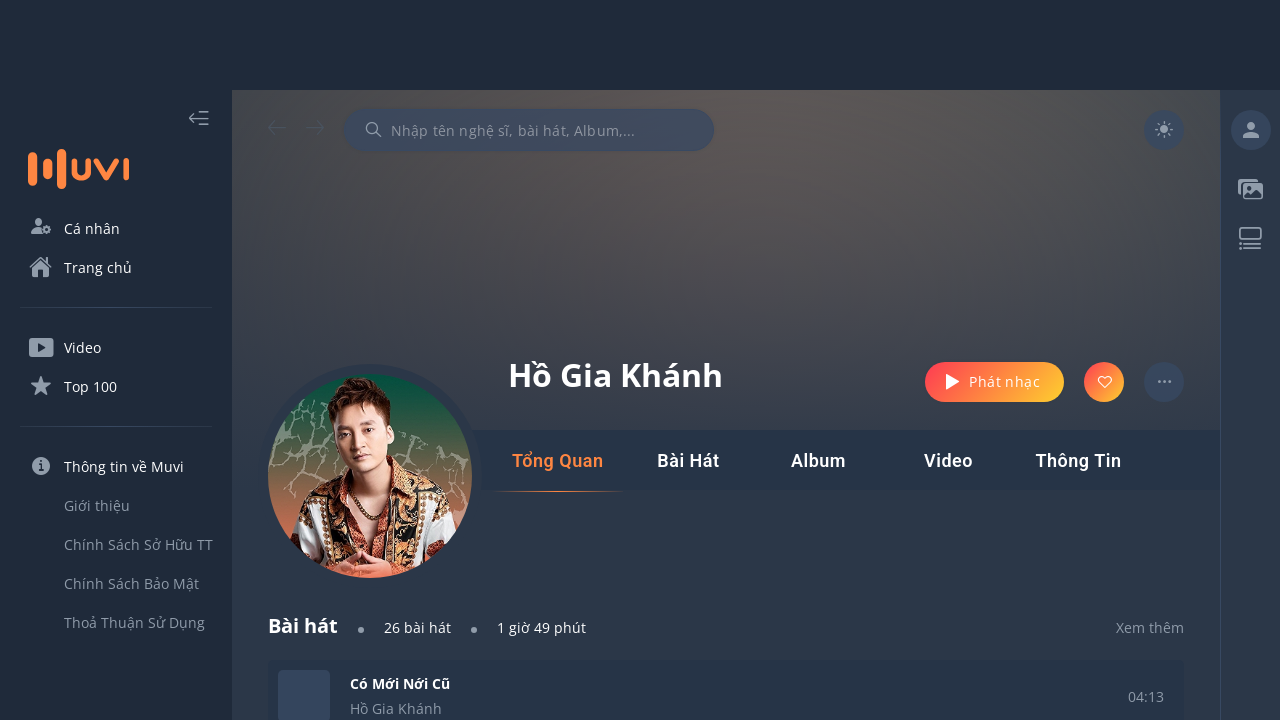 This screenshot has height=720, width=1280. I want to click on [Advertisement], so click(640, 45).